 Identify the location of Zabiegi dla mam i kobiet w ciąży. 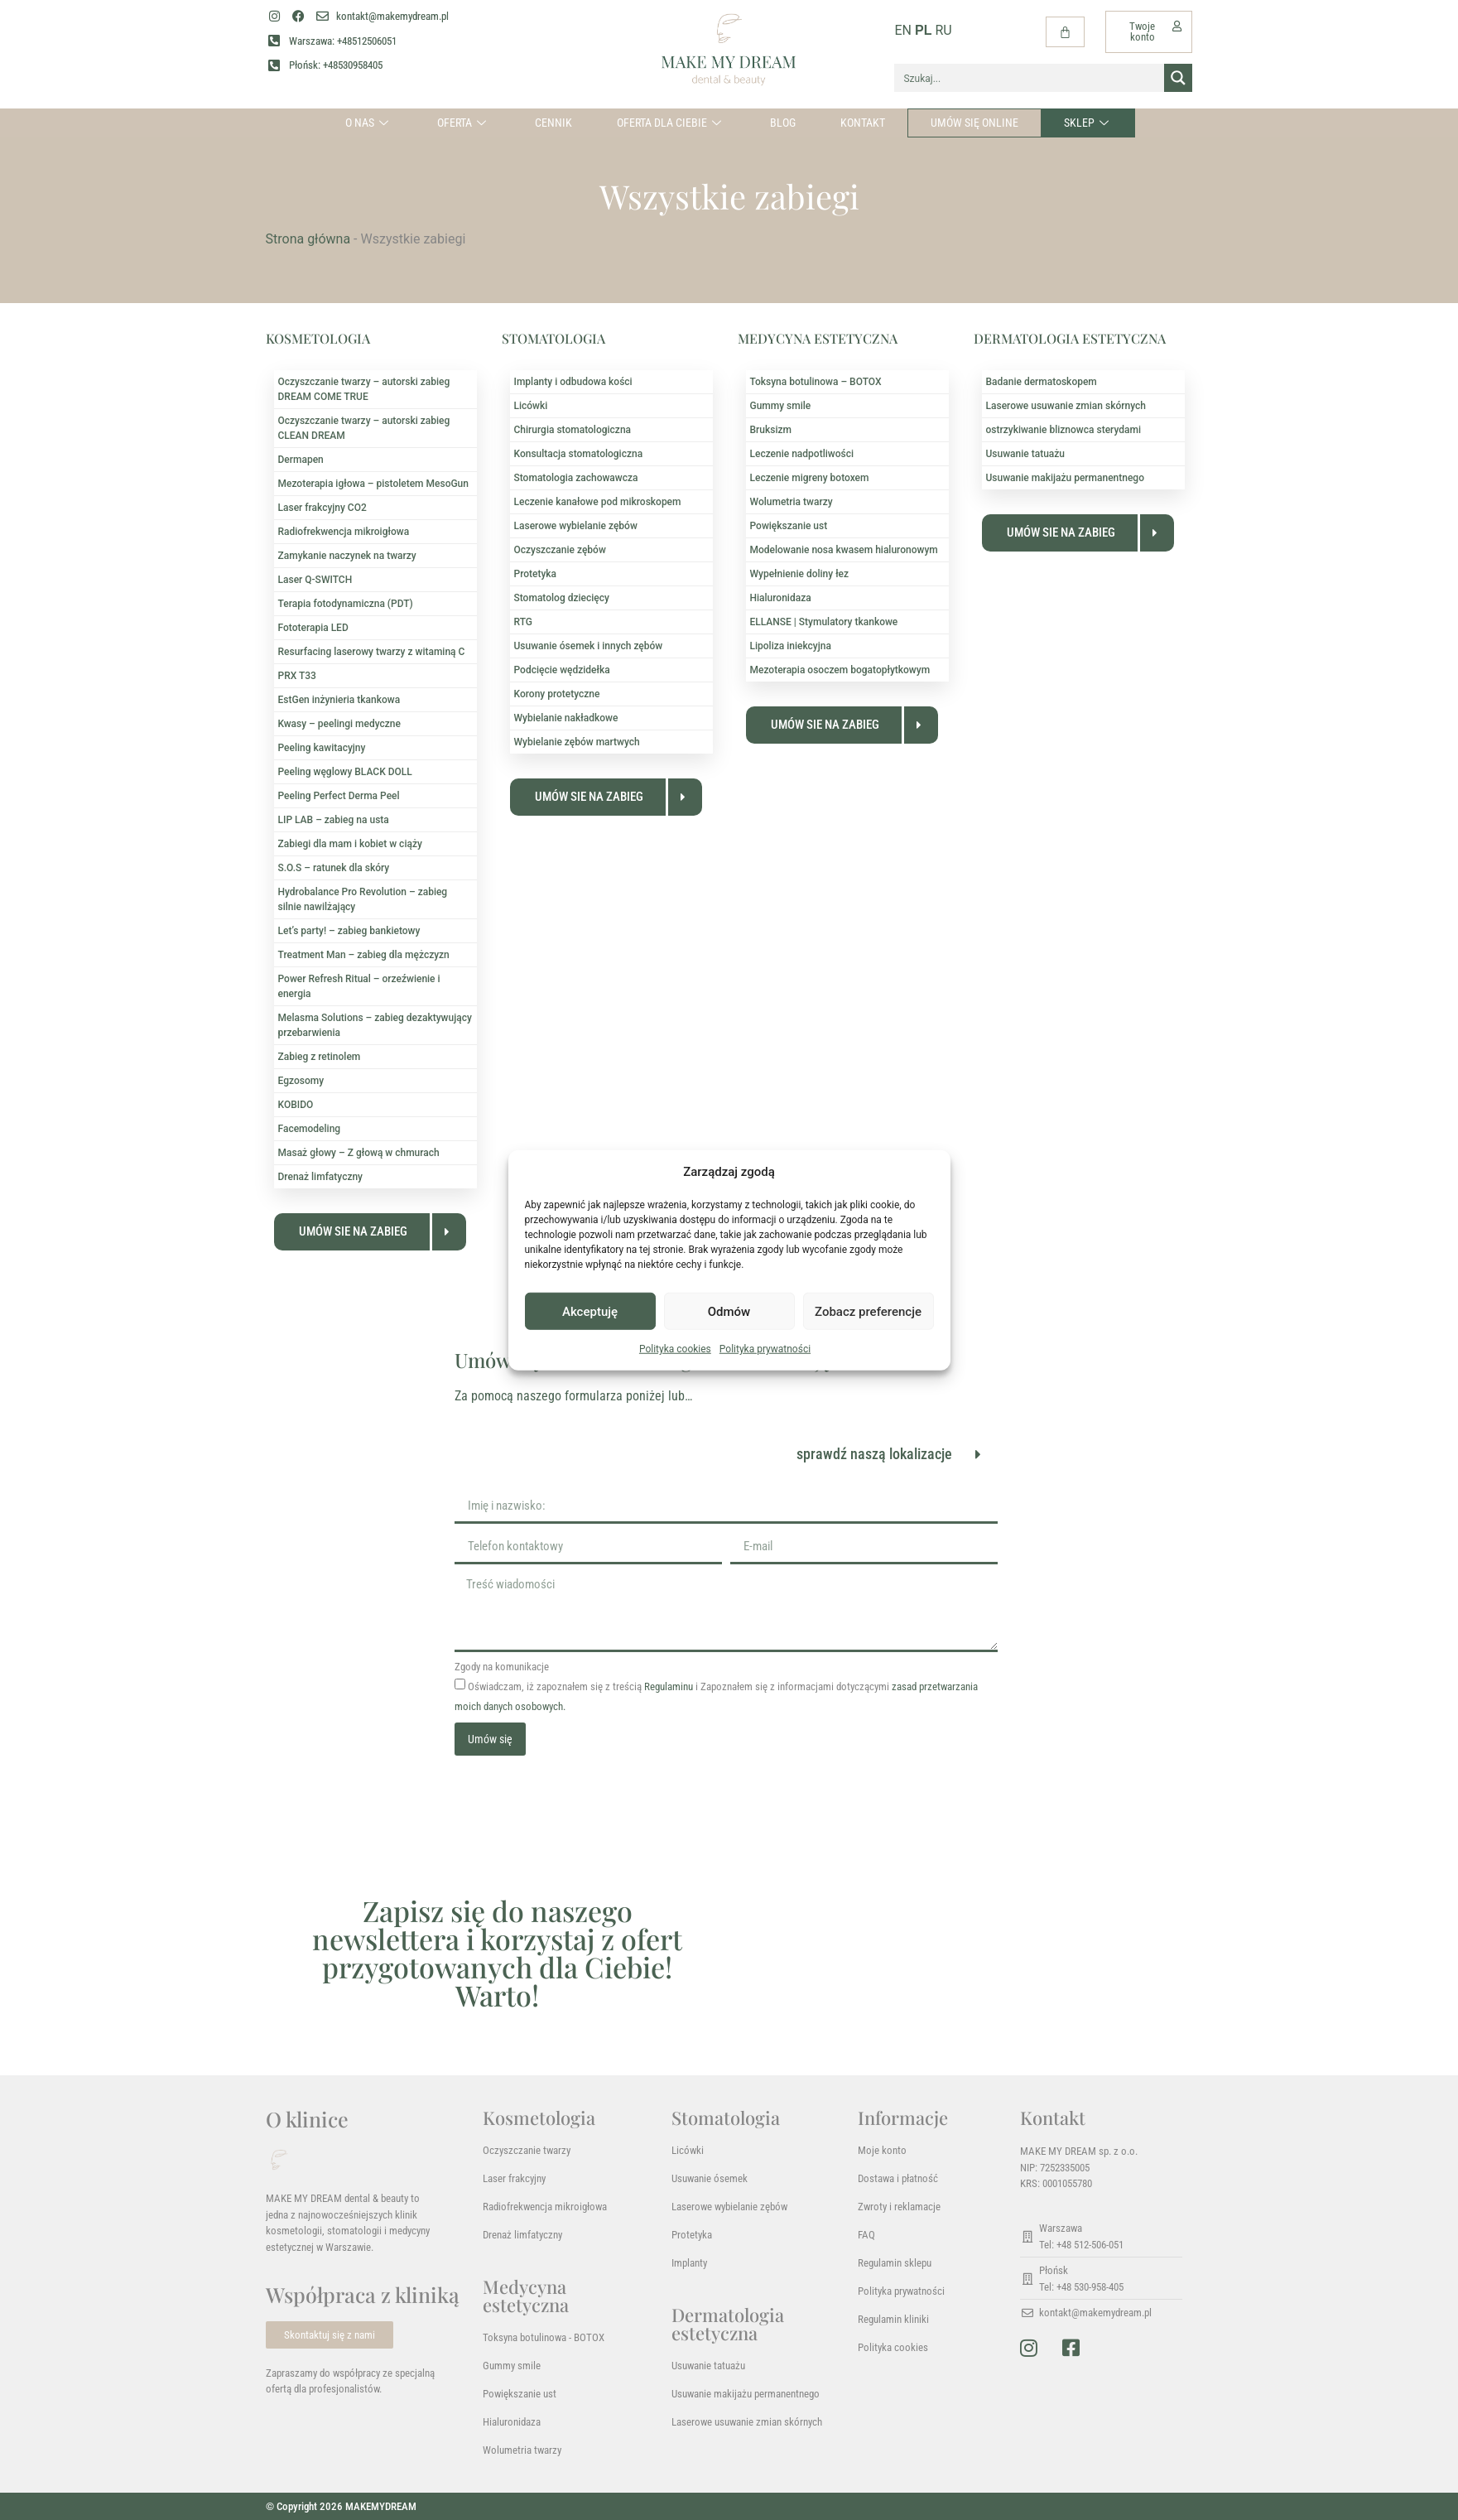
(350, 844).